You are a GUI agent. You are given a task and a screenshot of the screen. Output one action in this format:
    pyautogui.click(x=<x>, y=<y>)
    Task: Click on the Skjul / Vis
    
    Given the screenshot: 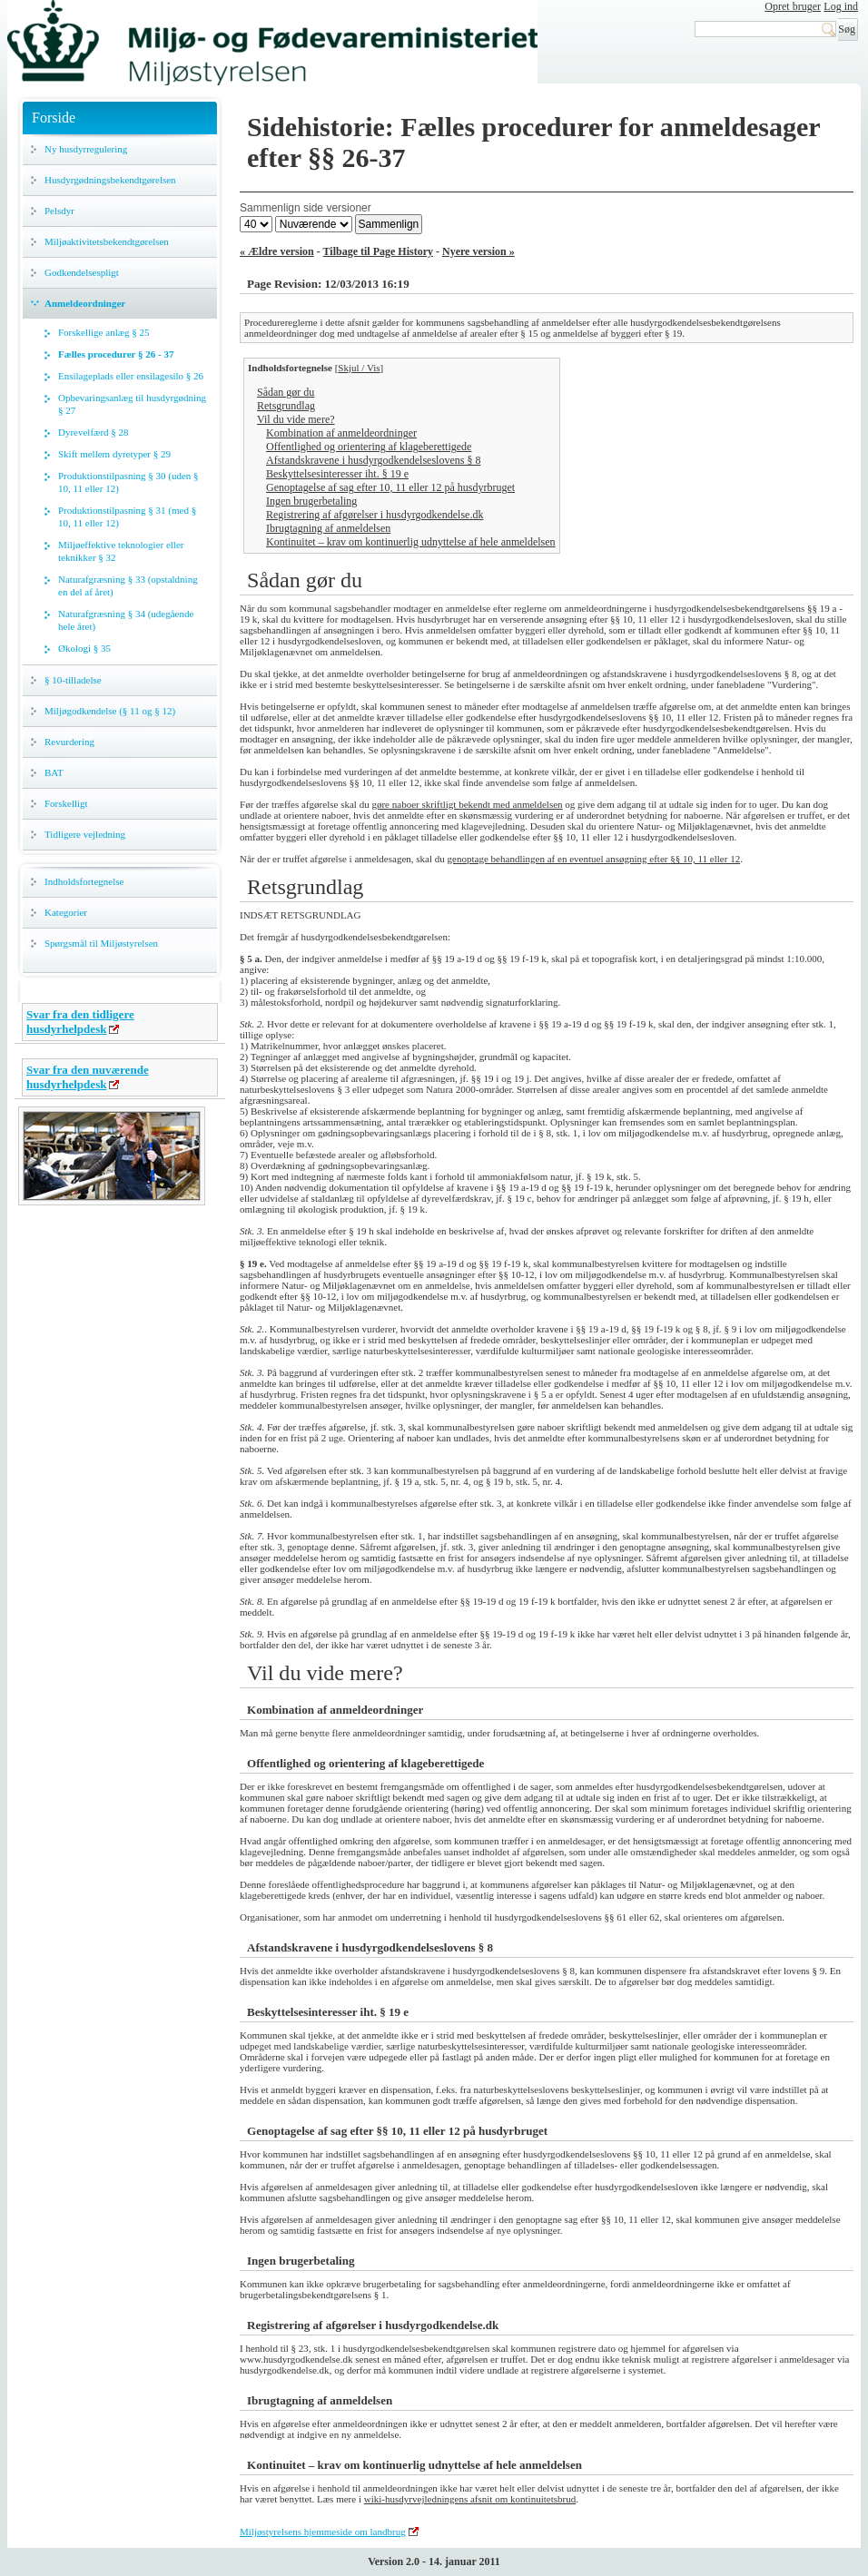 What is the action you would take?
    pyautogui.click(x=359, y=367)
    